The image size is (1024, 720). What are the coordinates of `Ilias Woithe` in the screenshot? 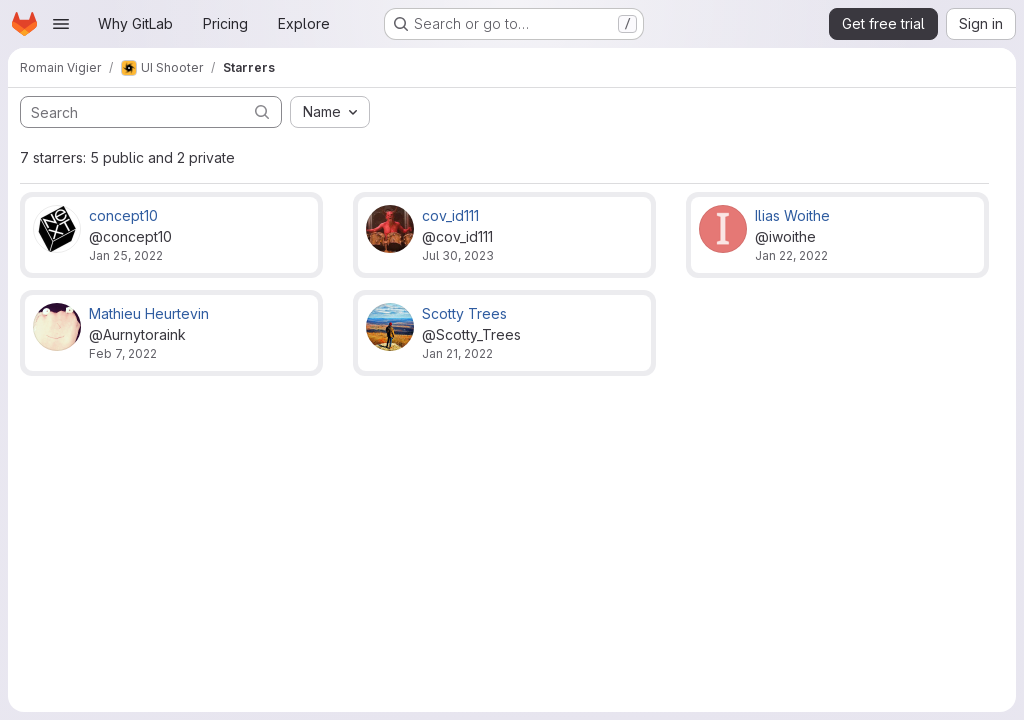 It's located at (792, 215).